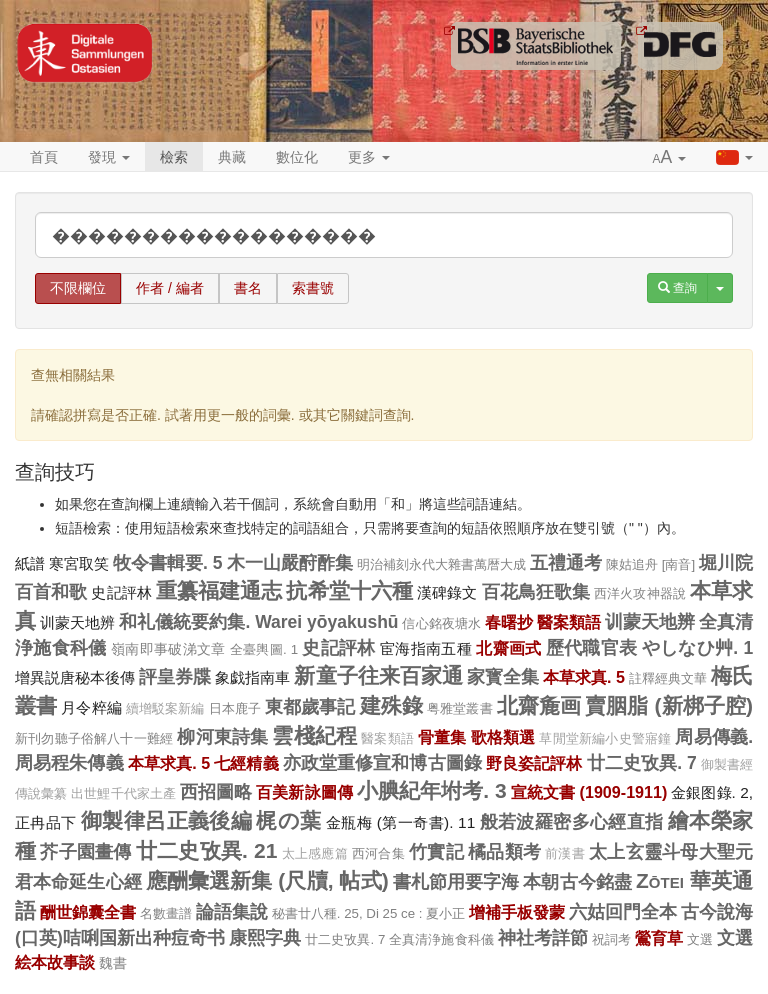 The image size is (768, 994). I want to click on 文選, so click(700, 939).